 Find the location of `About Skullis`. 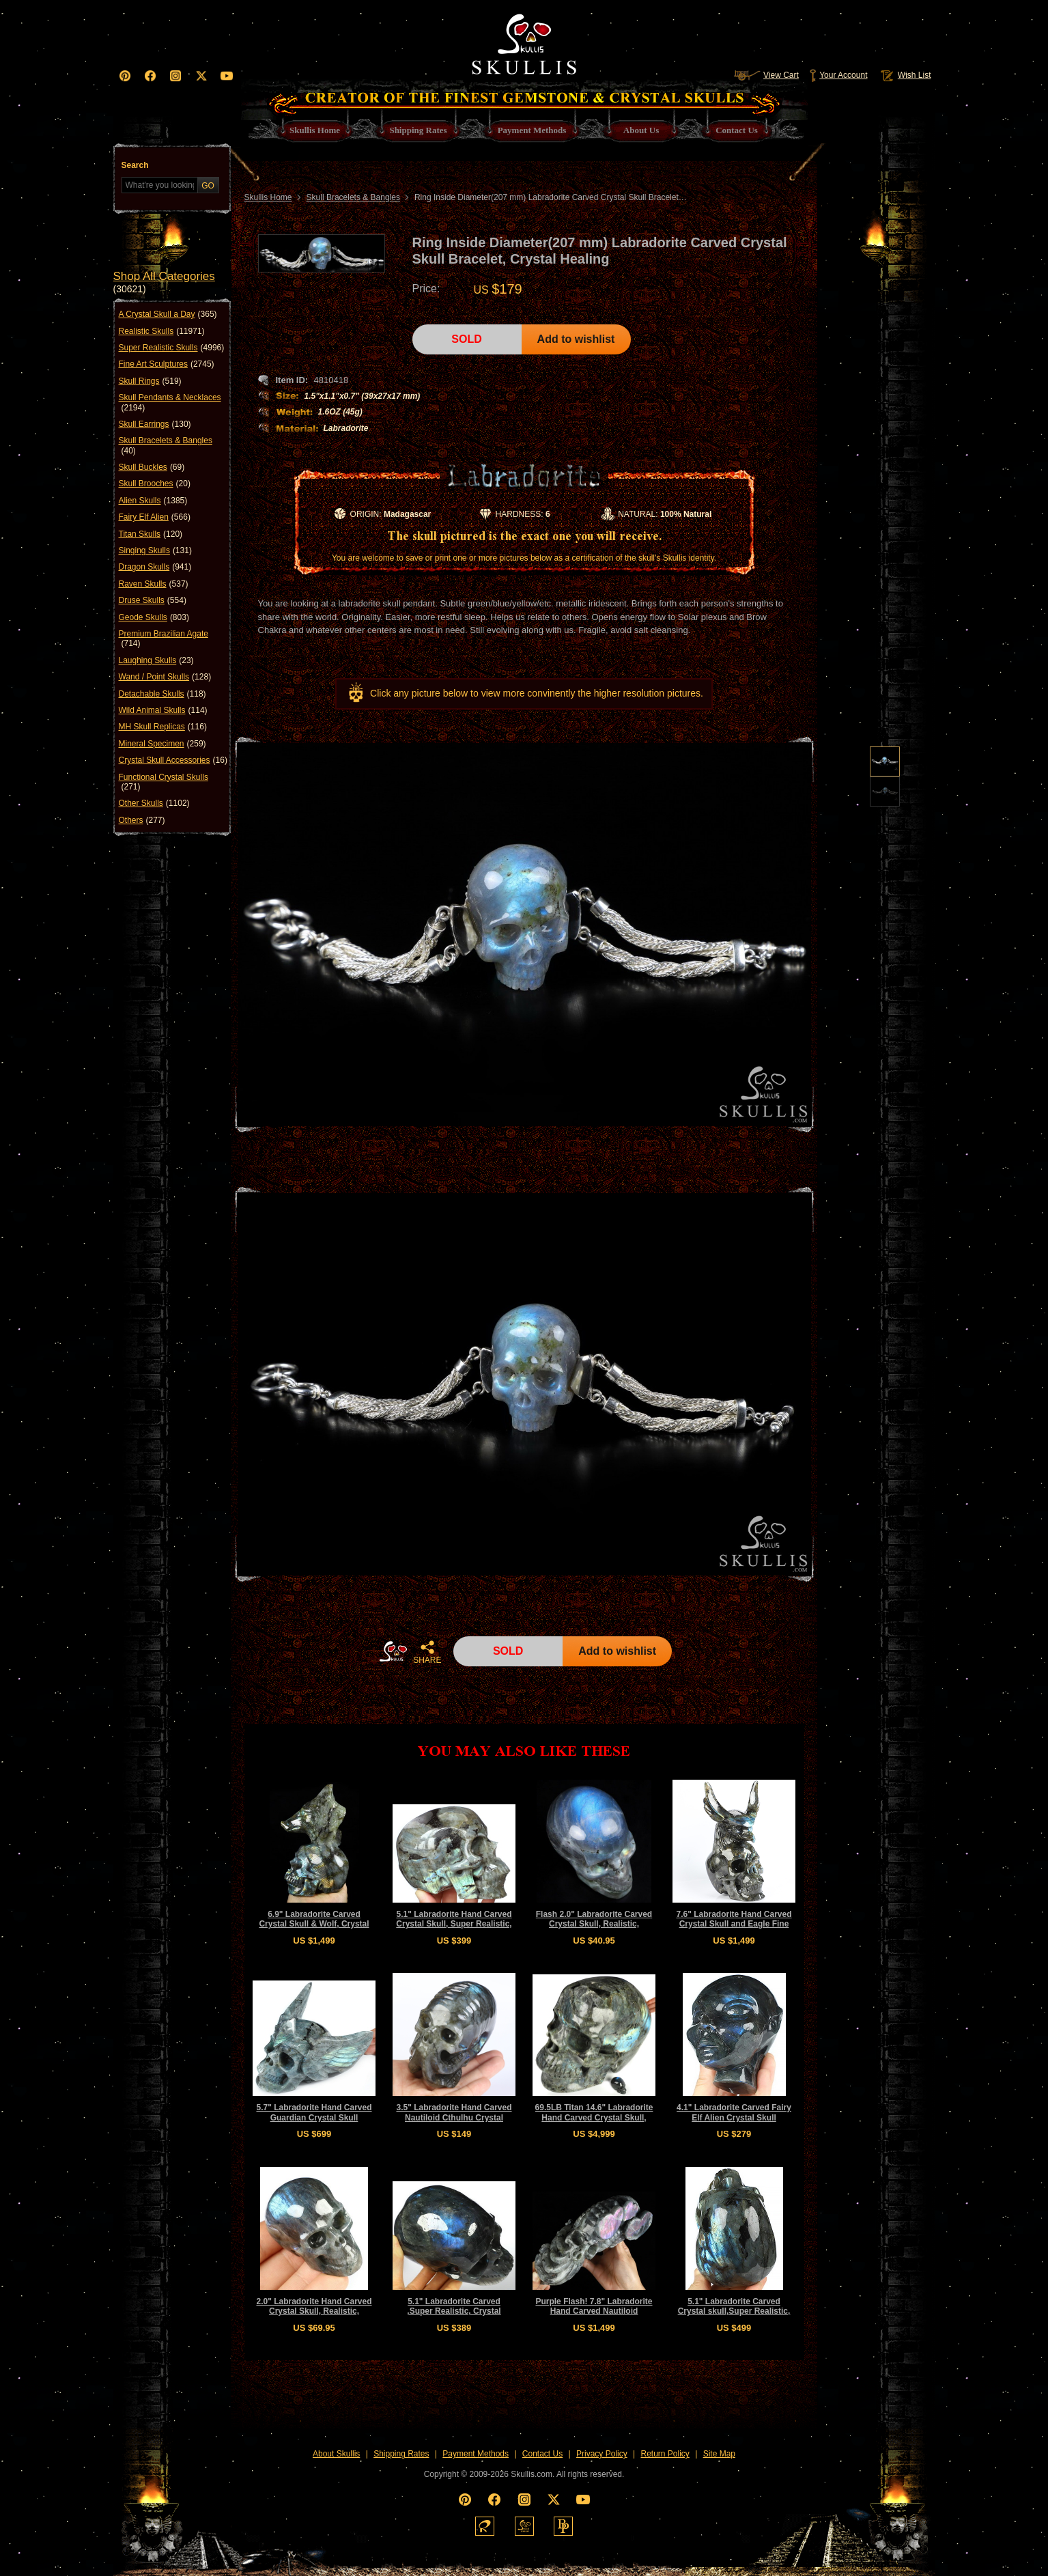

About Skullis is located at coordinates (336, 2454).